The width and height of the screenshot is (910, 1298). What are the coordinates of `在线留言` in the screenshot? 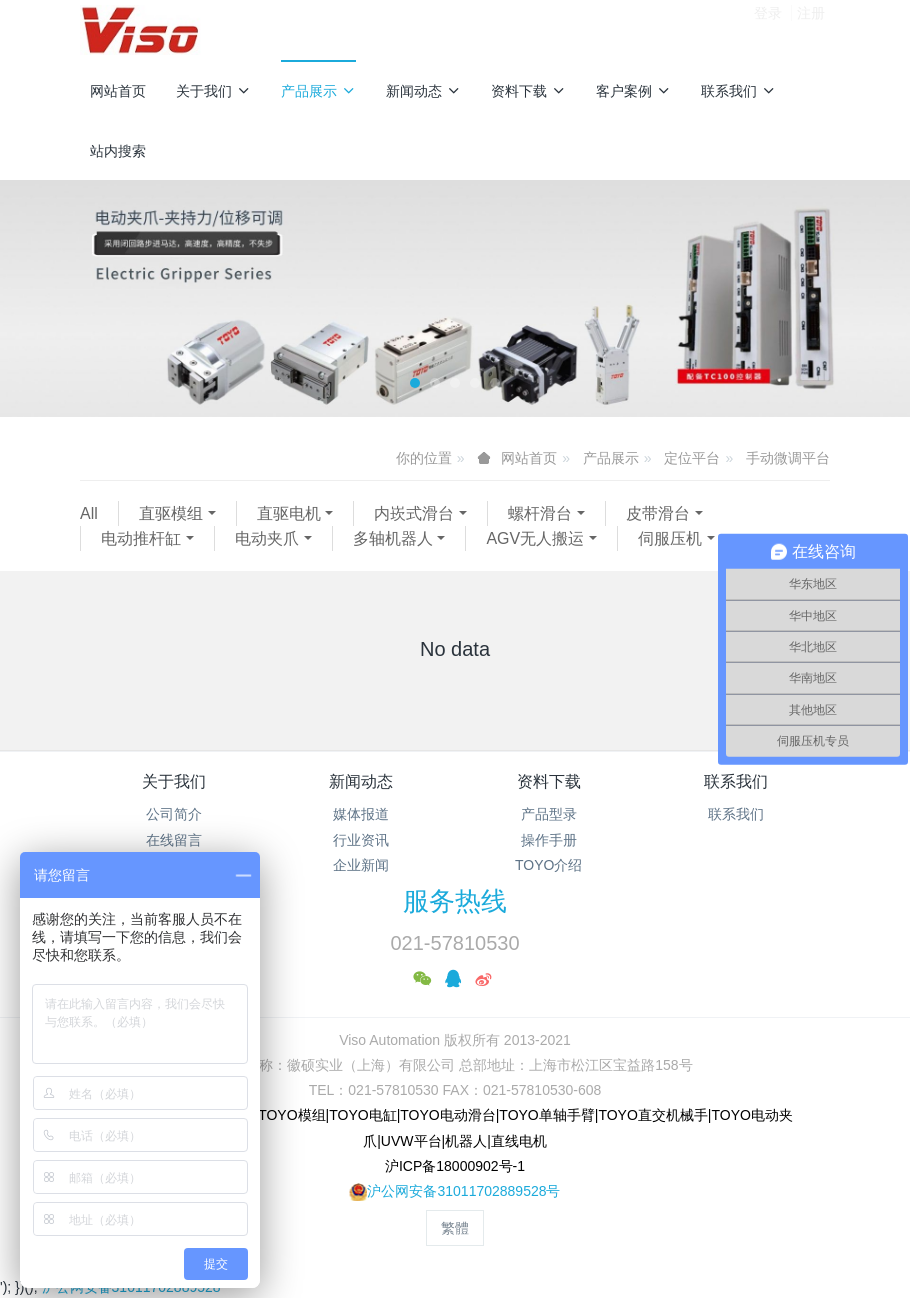 It's located at (174, 840).